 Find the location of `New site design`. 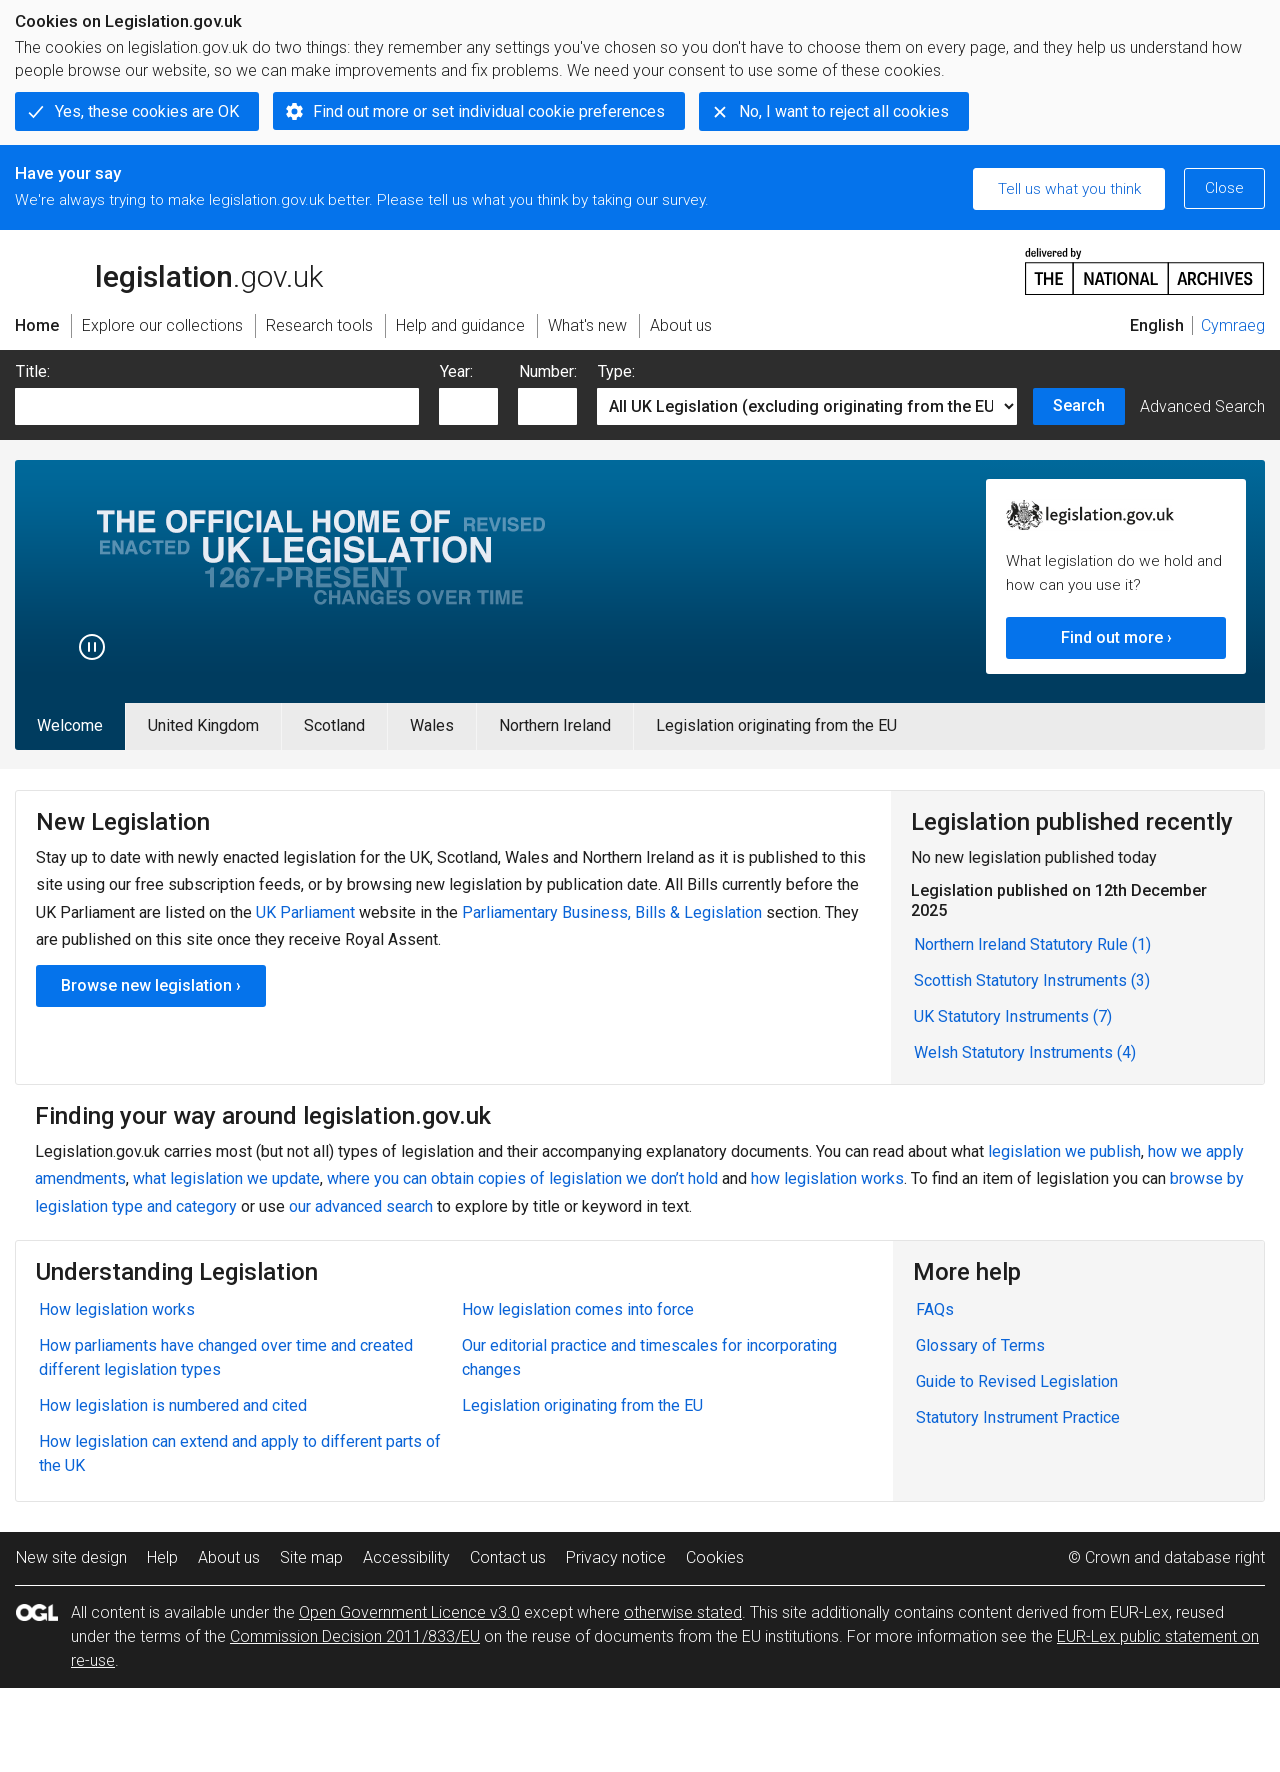

New site design is located at coordinates (71, 1557).